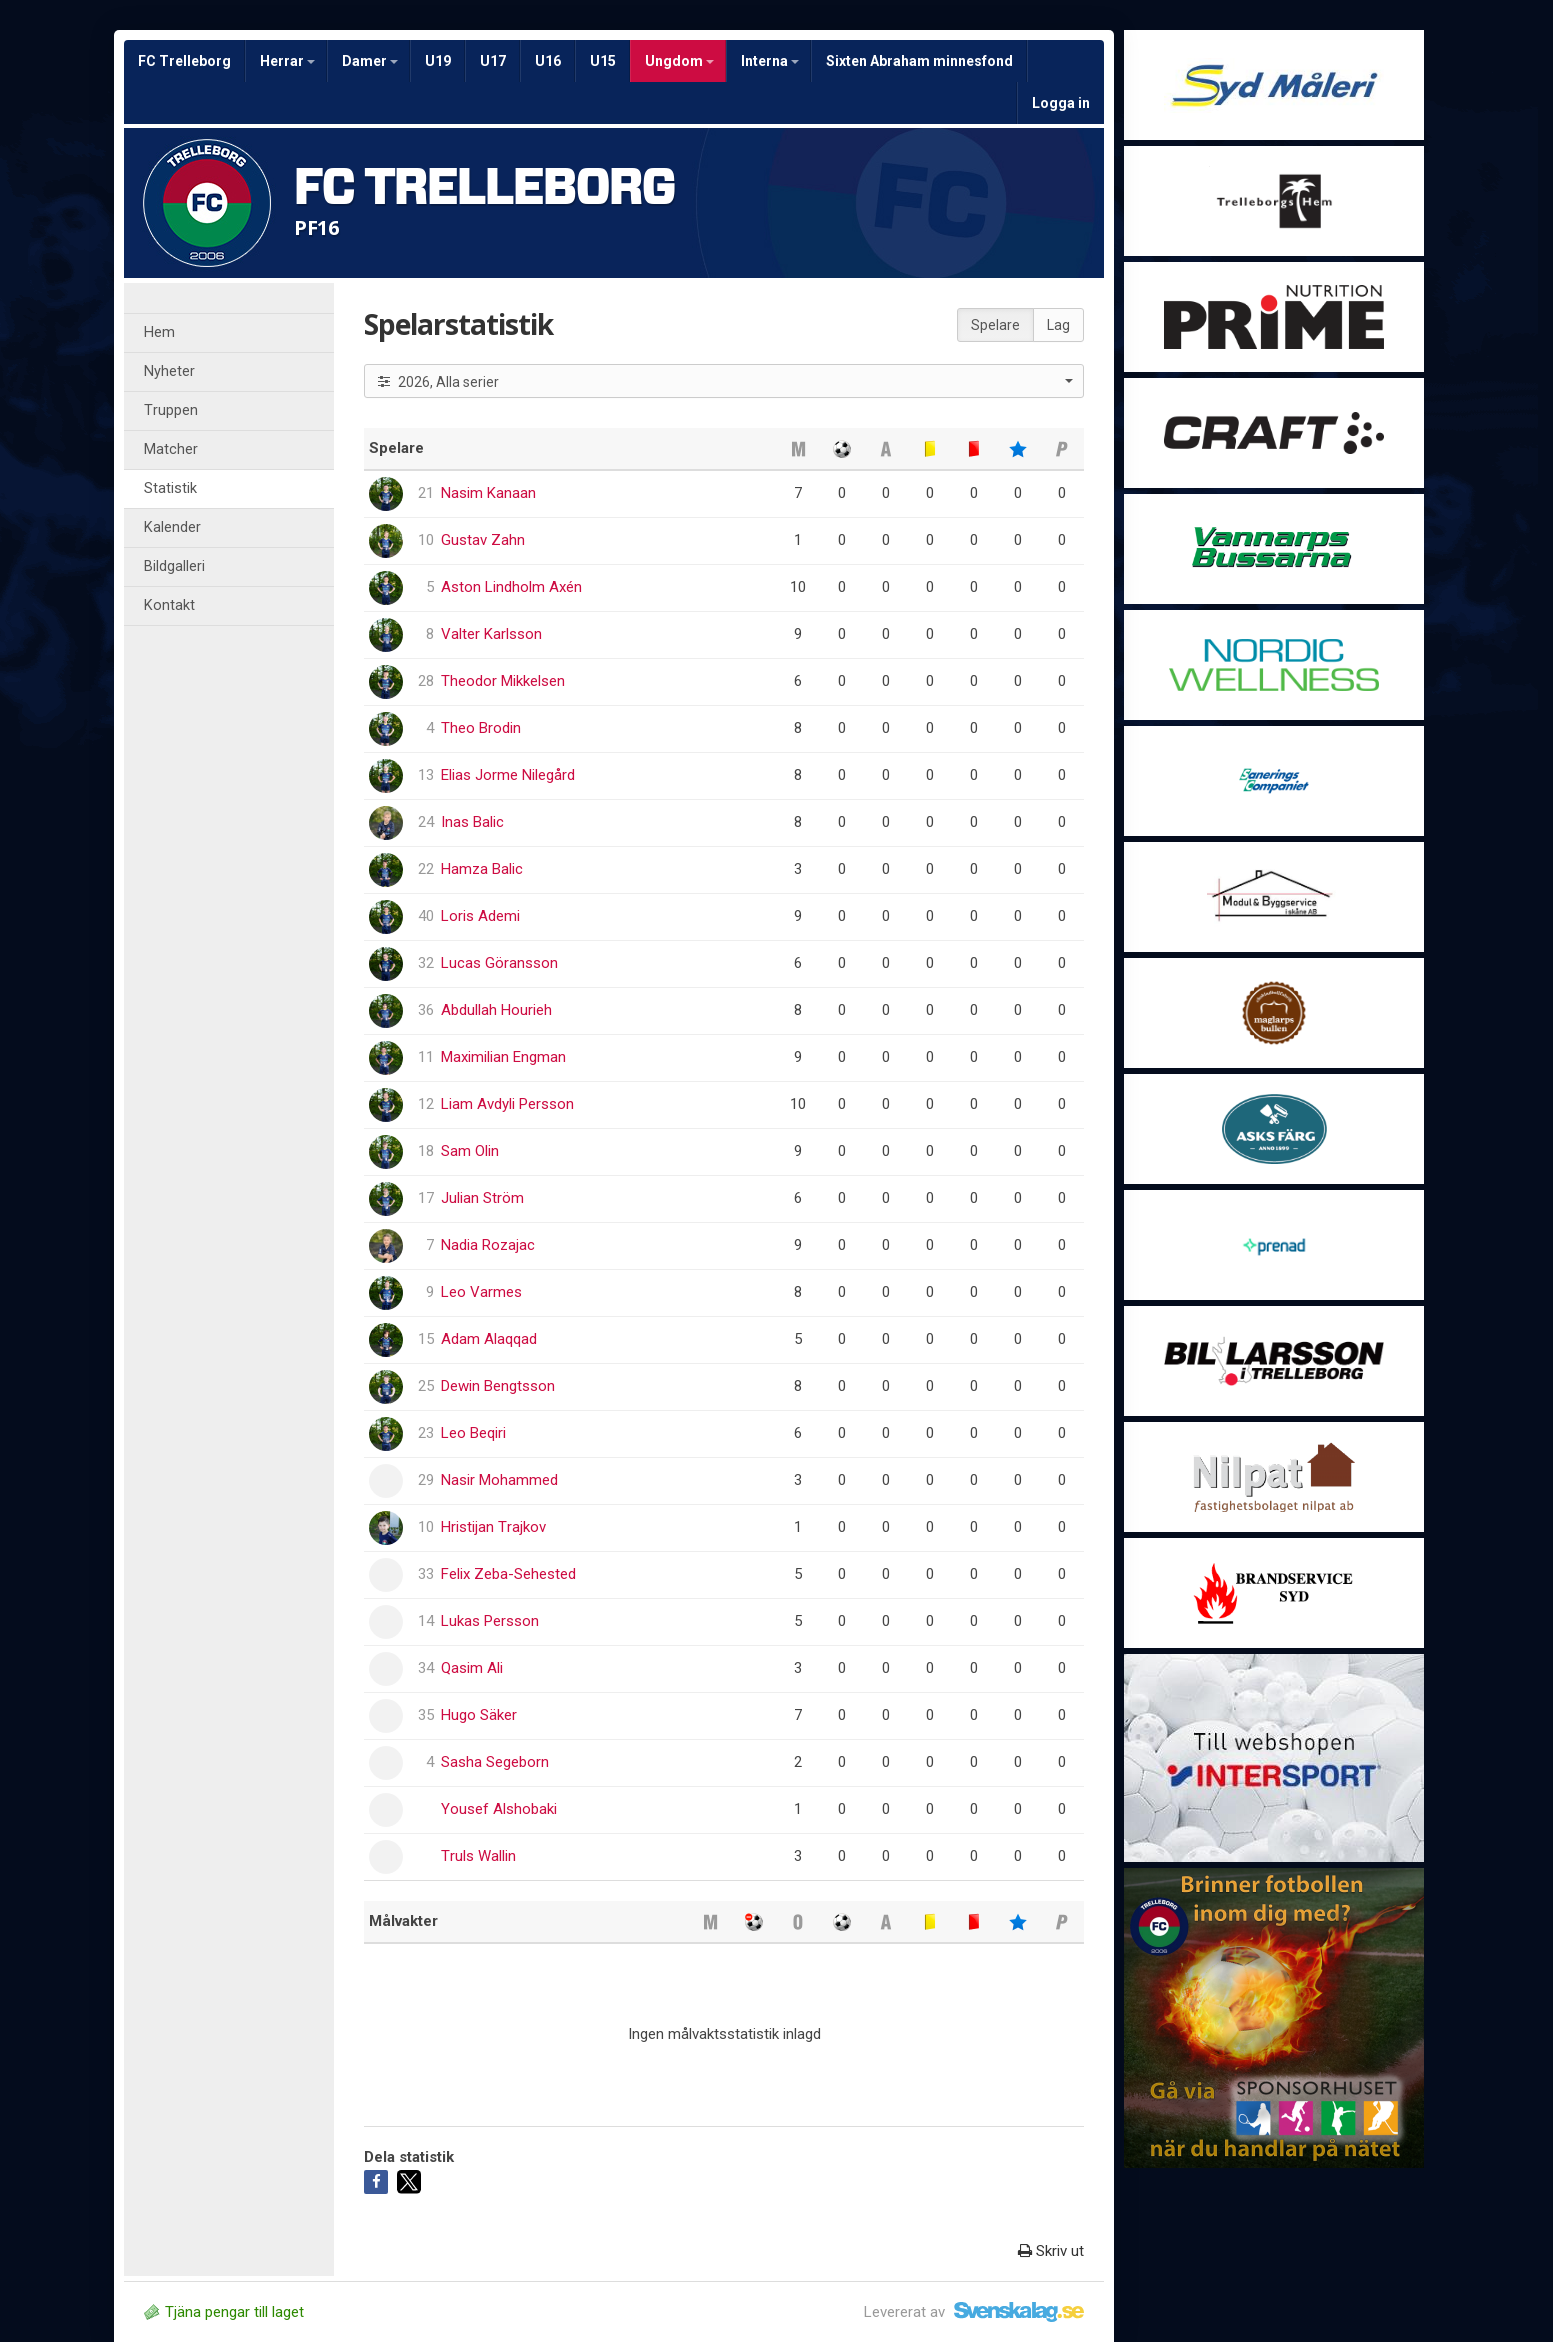  Describe the element at coordinates (496, 1010) in the screenshot. I see `Abdullah Hourieh` at that location.